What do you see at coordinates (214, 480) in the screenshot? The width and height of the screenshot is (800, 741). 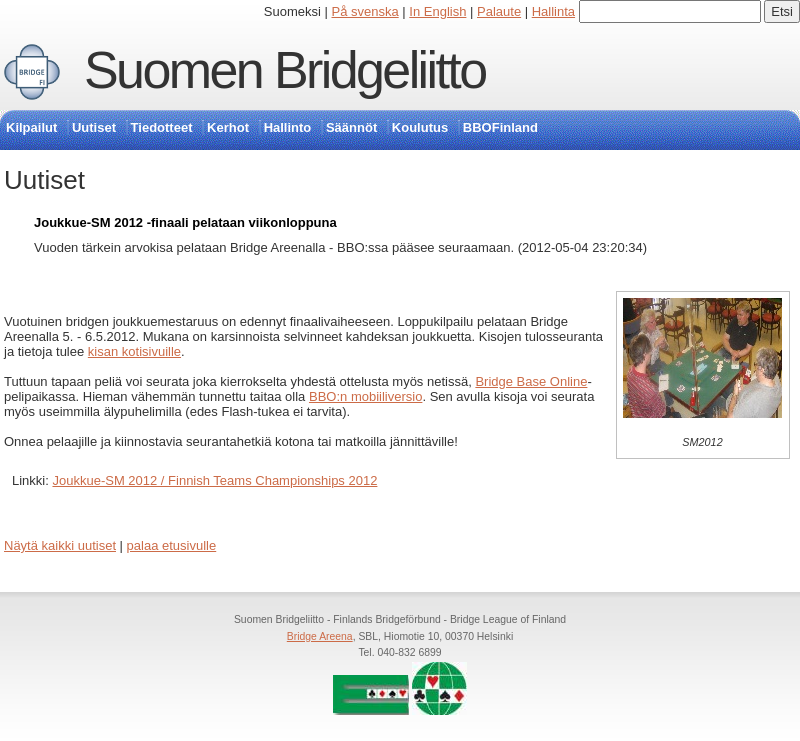 I see `Joukkue-SM 2012 / Finnish Teams Championships 2012` at bounding box center [214, 480].